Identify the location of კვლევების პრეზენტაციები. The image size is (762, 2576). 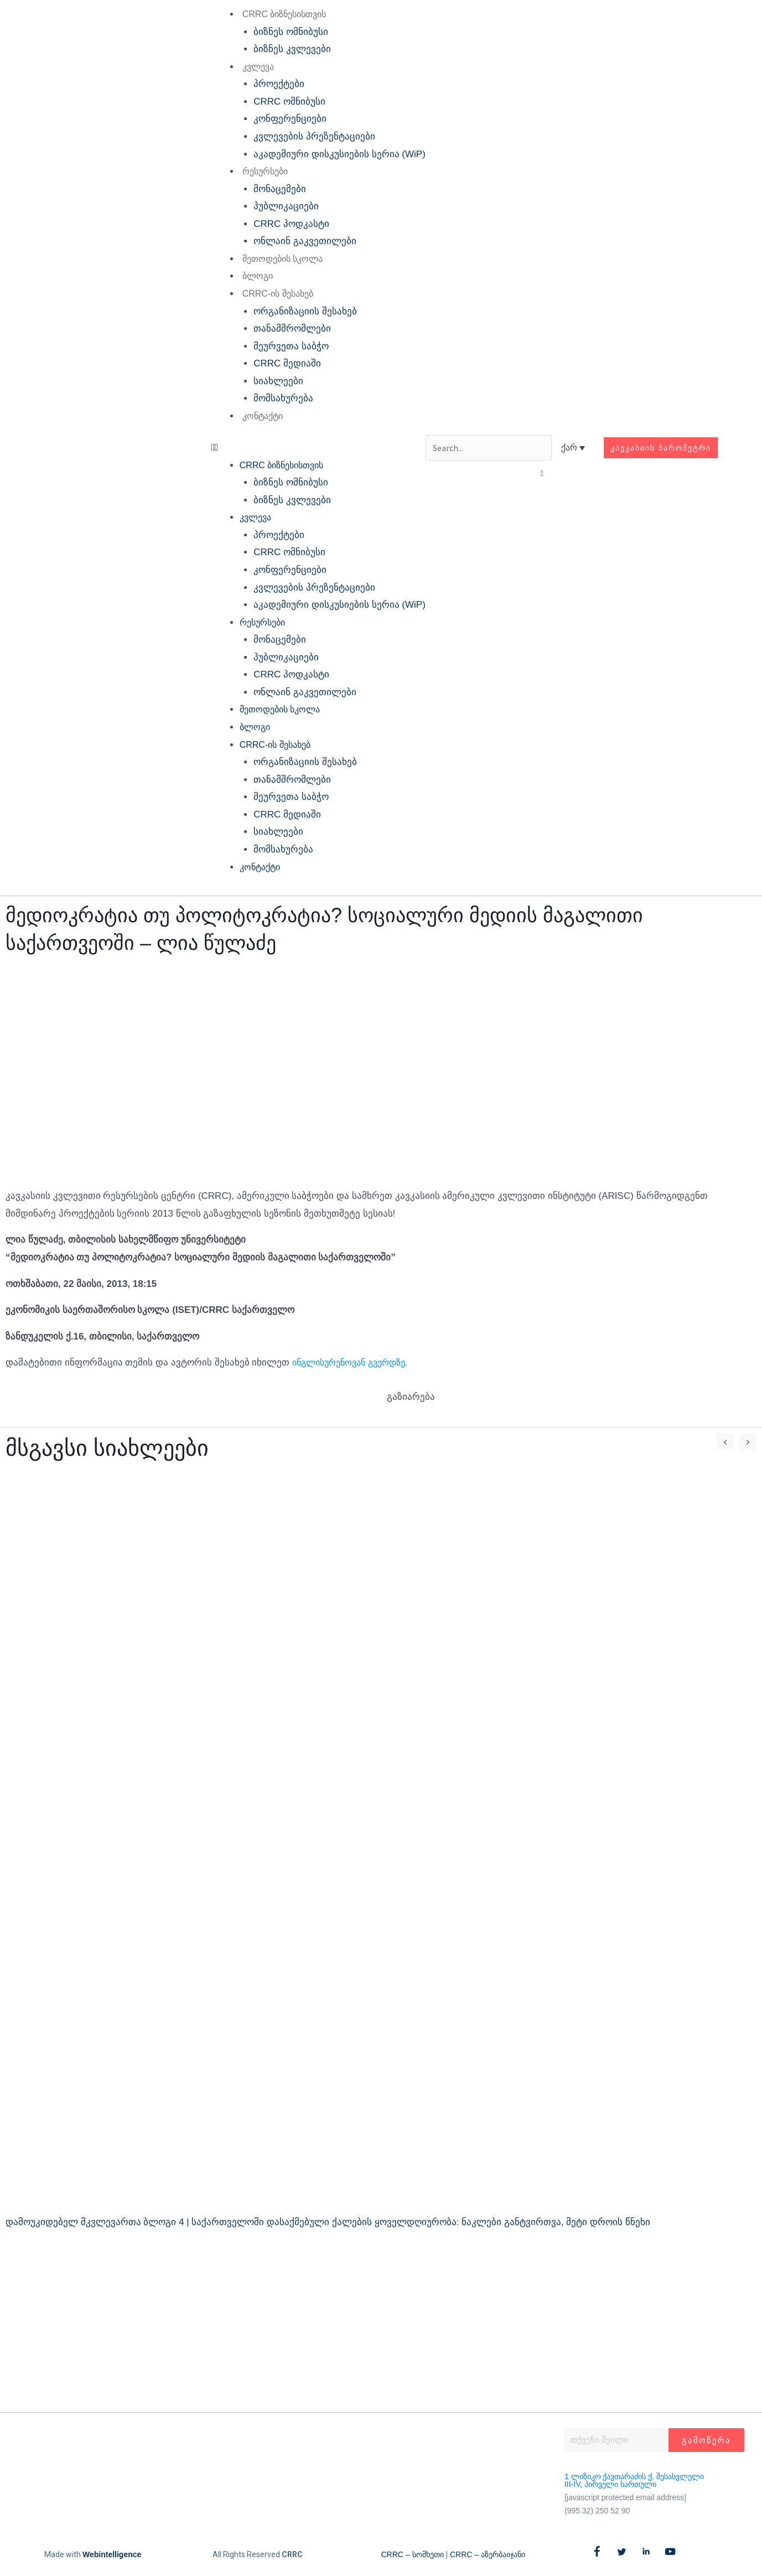
(306, 136).